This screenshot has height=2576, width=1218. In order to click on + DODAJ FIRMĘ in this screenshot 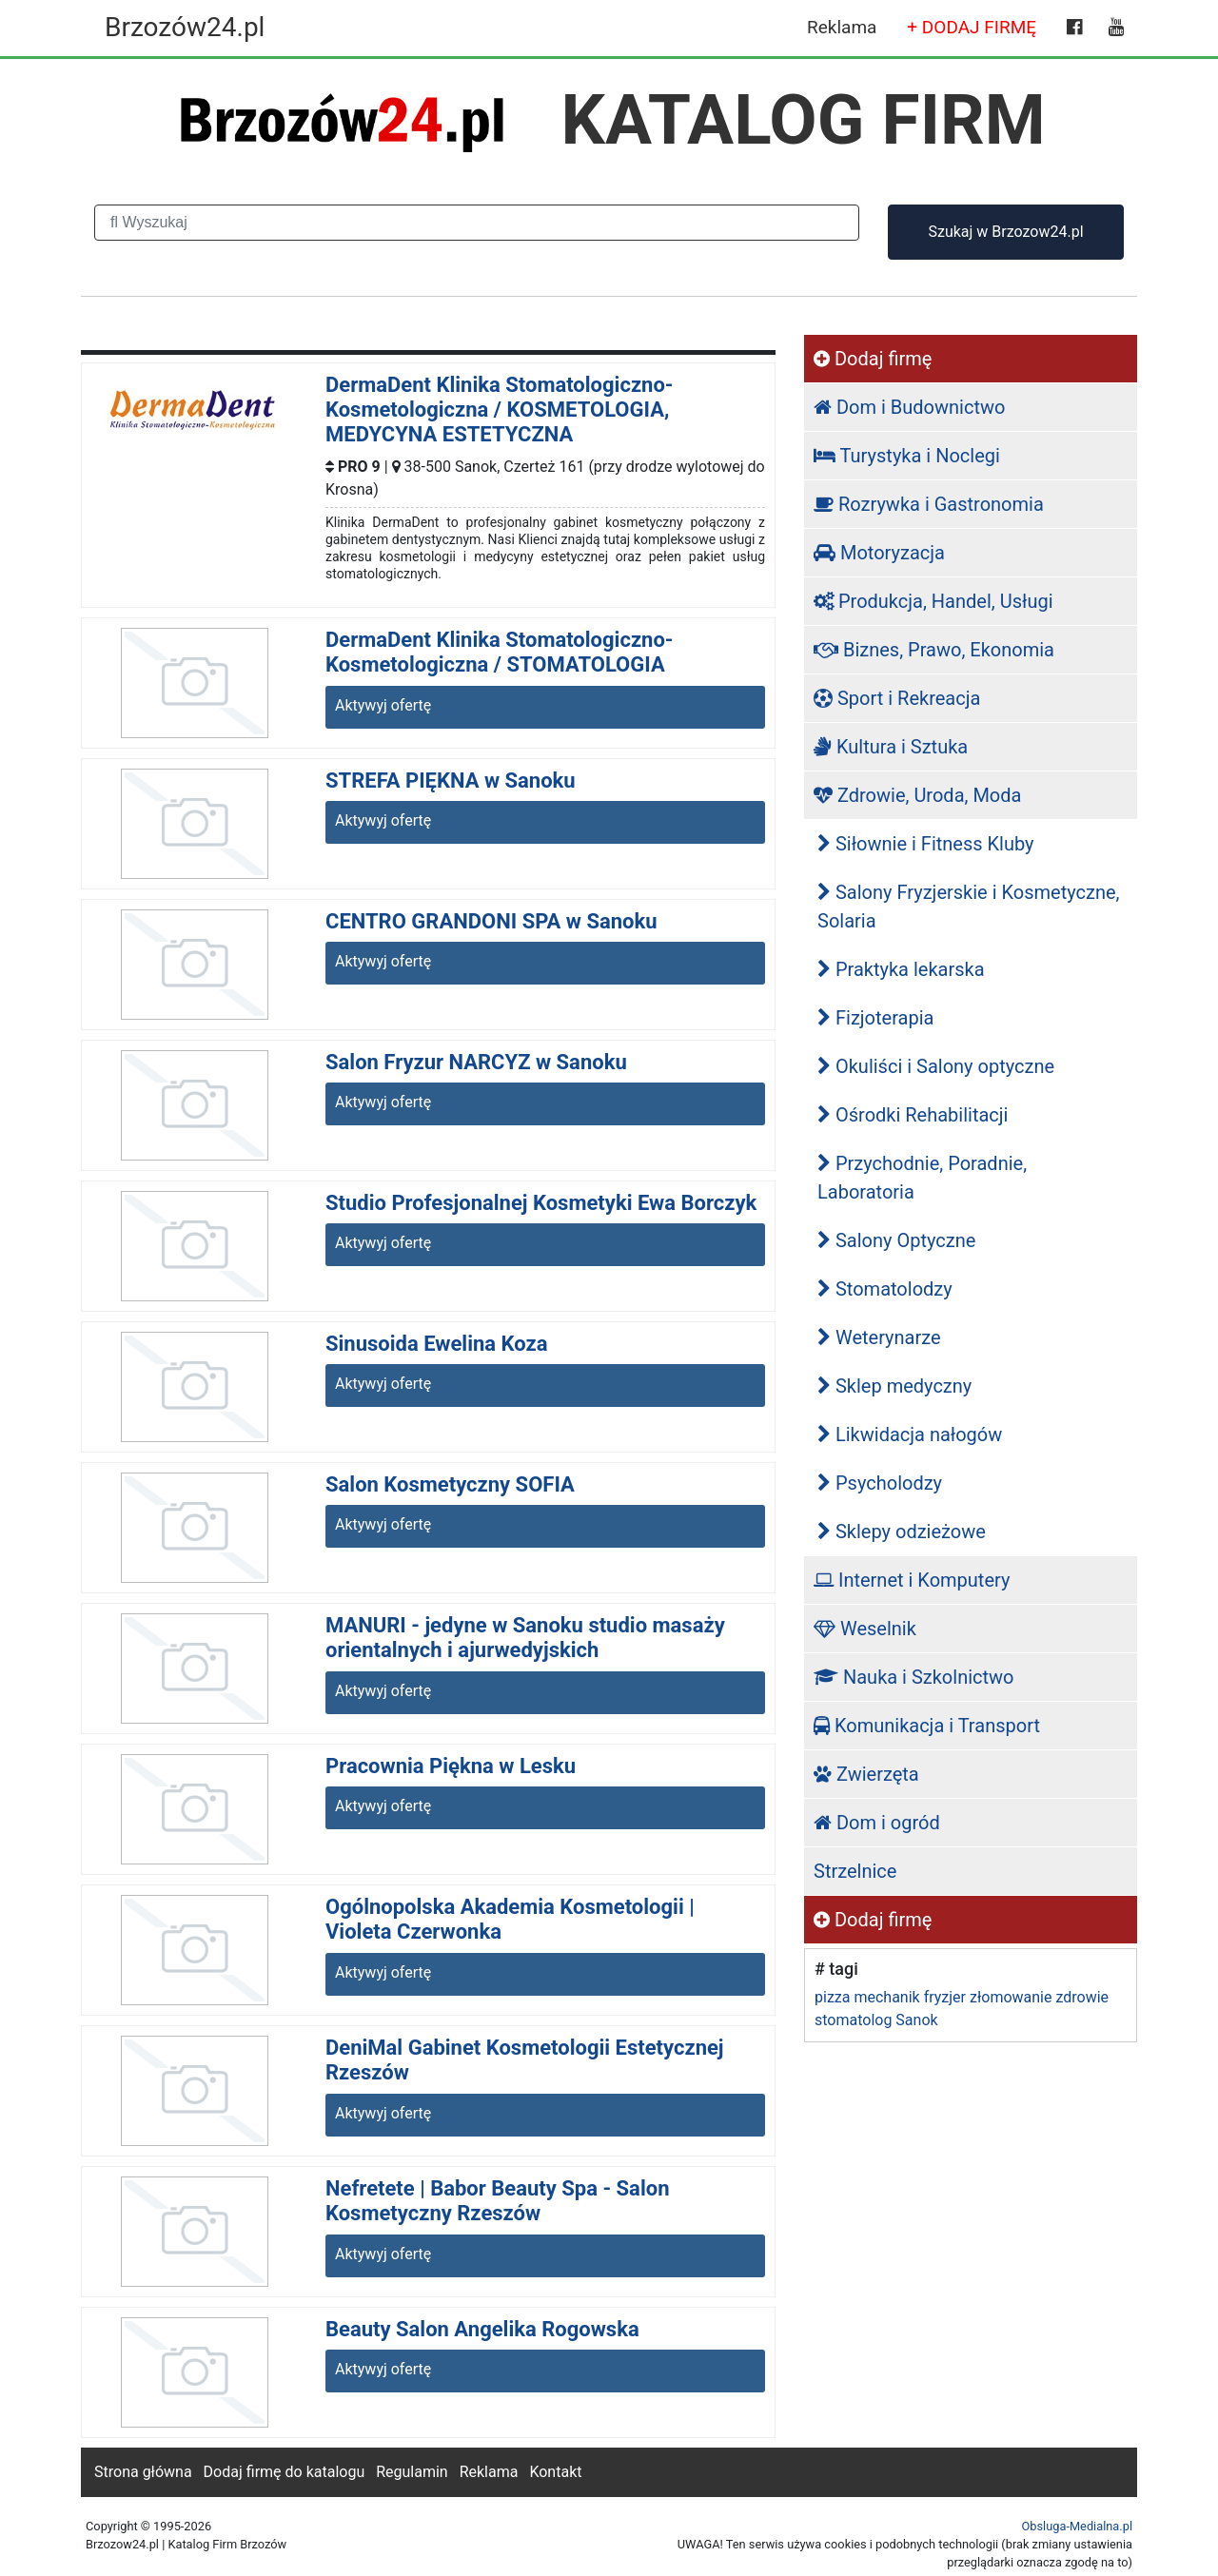, I will do `click(971, 27)`.